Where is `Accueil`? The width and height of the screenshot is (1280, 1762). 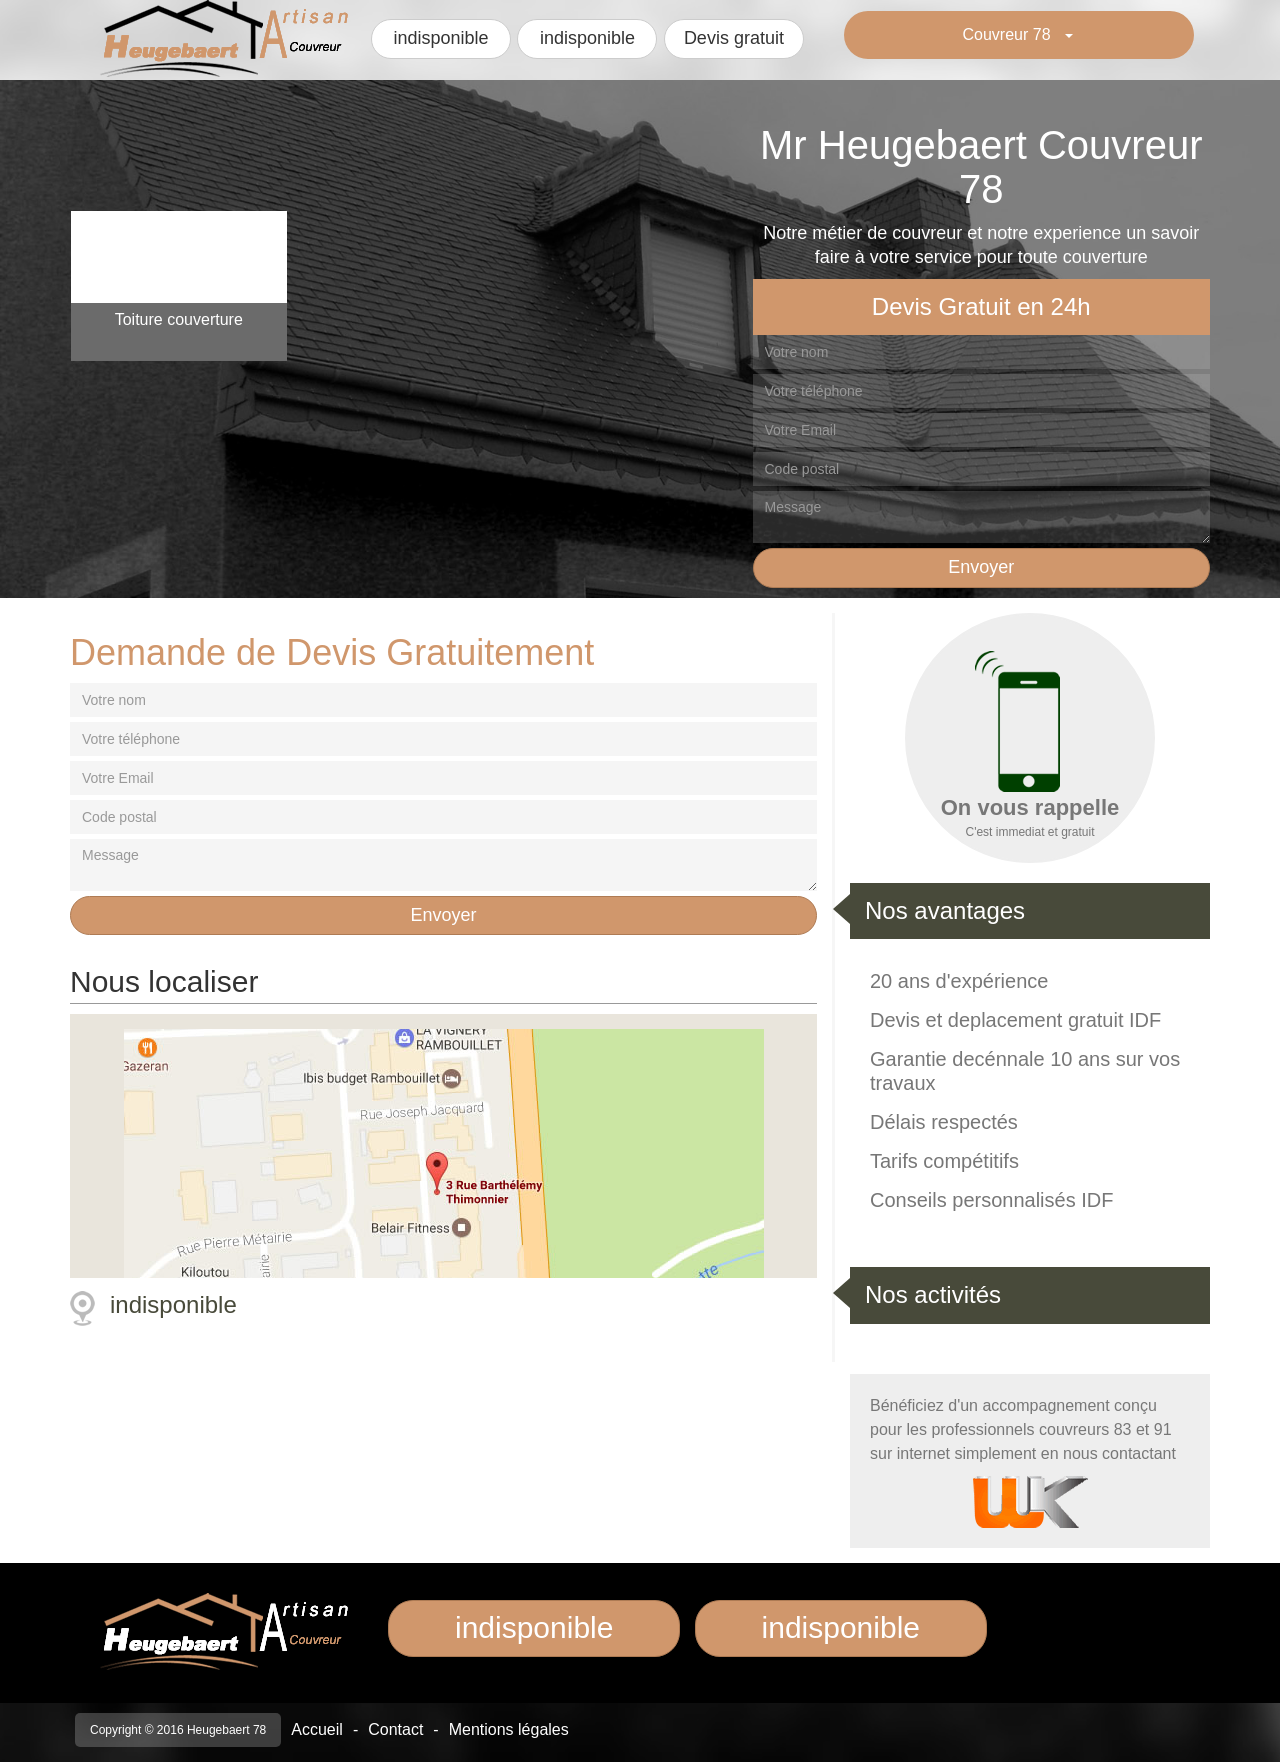
Accueil is located at coordinates (317, 1729).